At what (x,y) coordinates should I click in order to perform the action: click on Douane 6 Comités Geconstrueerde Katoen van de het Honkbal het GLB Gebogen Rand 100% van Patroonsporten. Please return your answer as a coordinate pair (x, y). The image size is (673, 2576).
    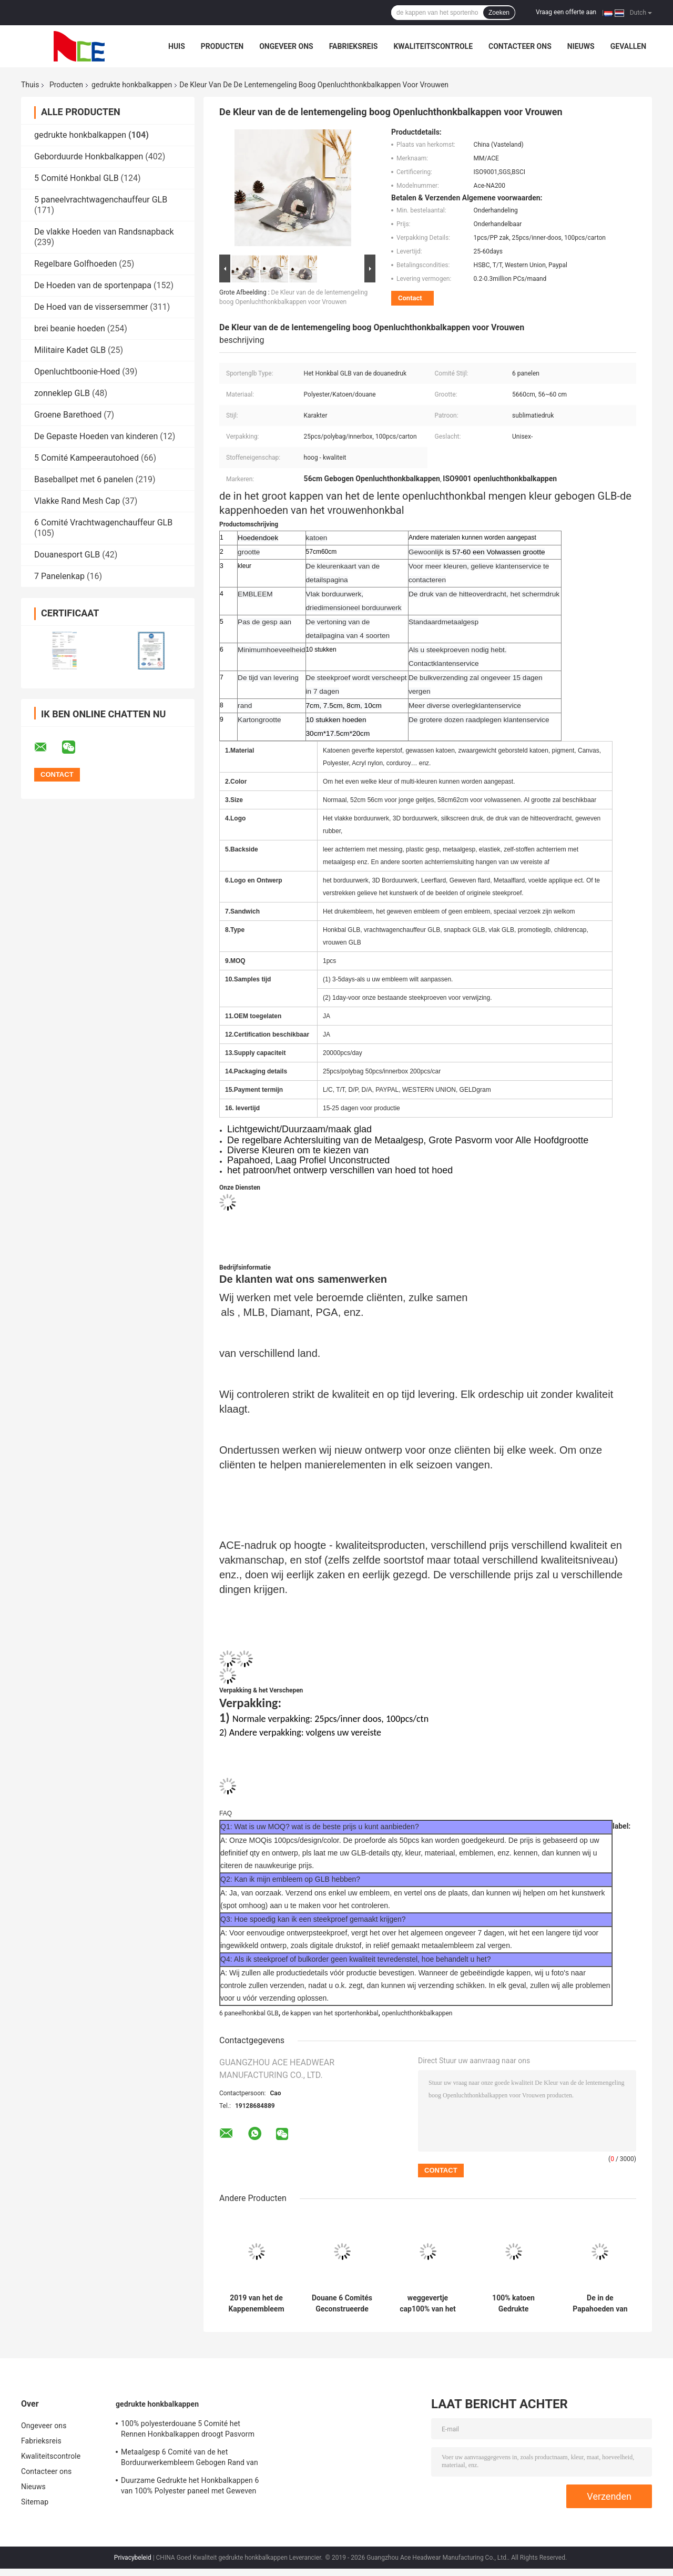
    Looking at the image, I should click on (342, 2304).